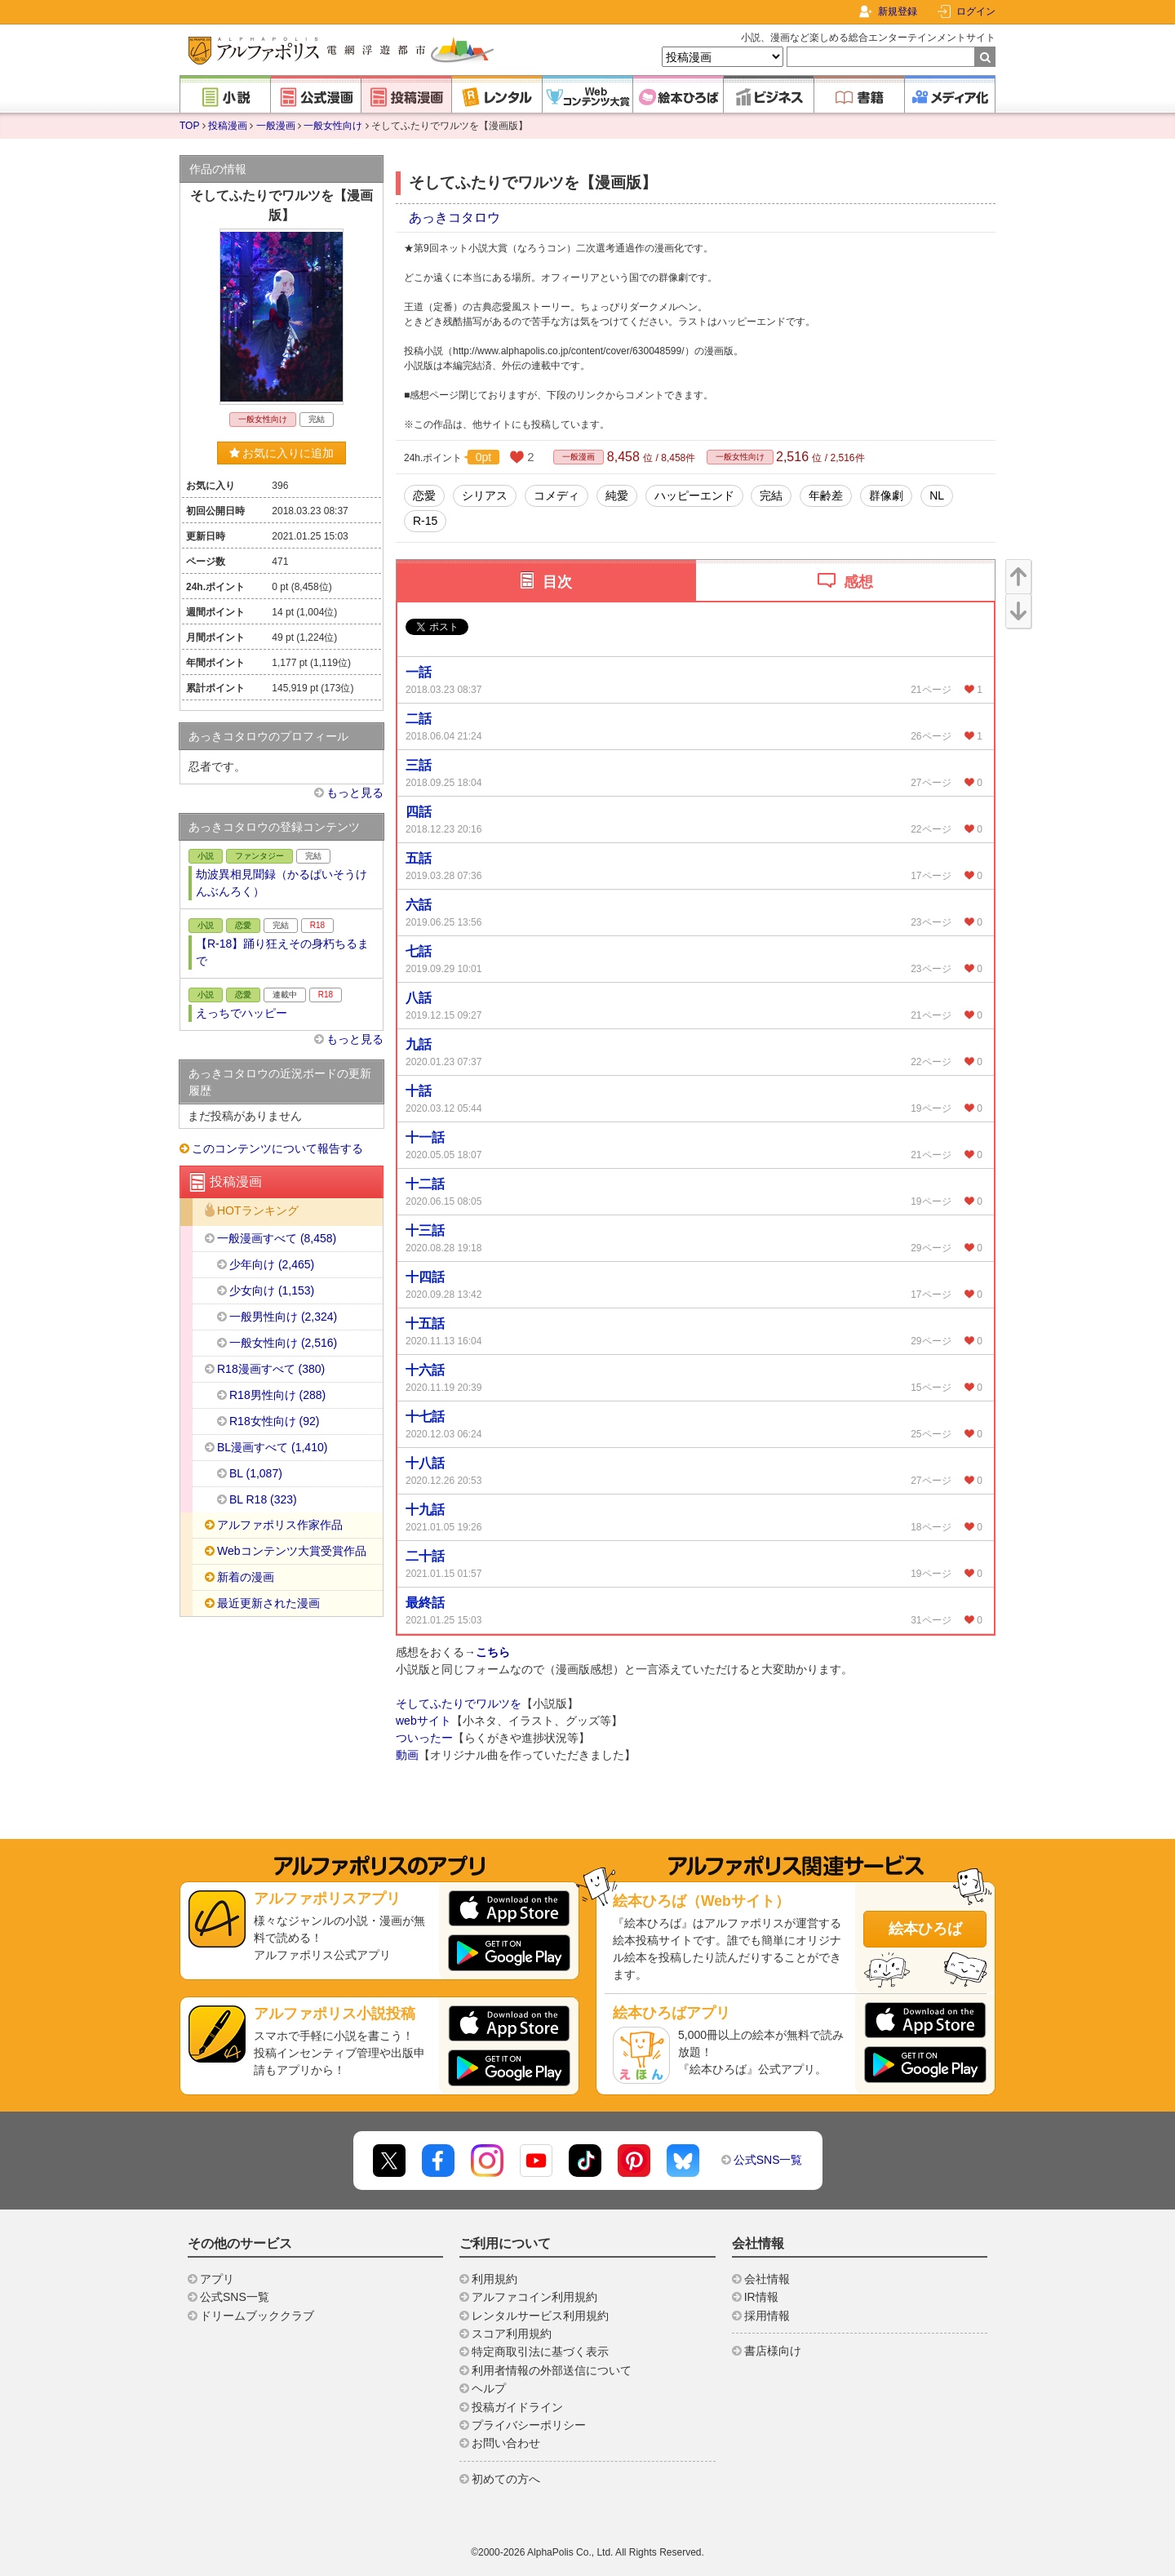 This screenshot has height=2576, width=1175. What do you see at coordinates (506, 2478) in the screenshot?
I see `初めての方へ` at bounding box center [506, 2478].